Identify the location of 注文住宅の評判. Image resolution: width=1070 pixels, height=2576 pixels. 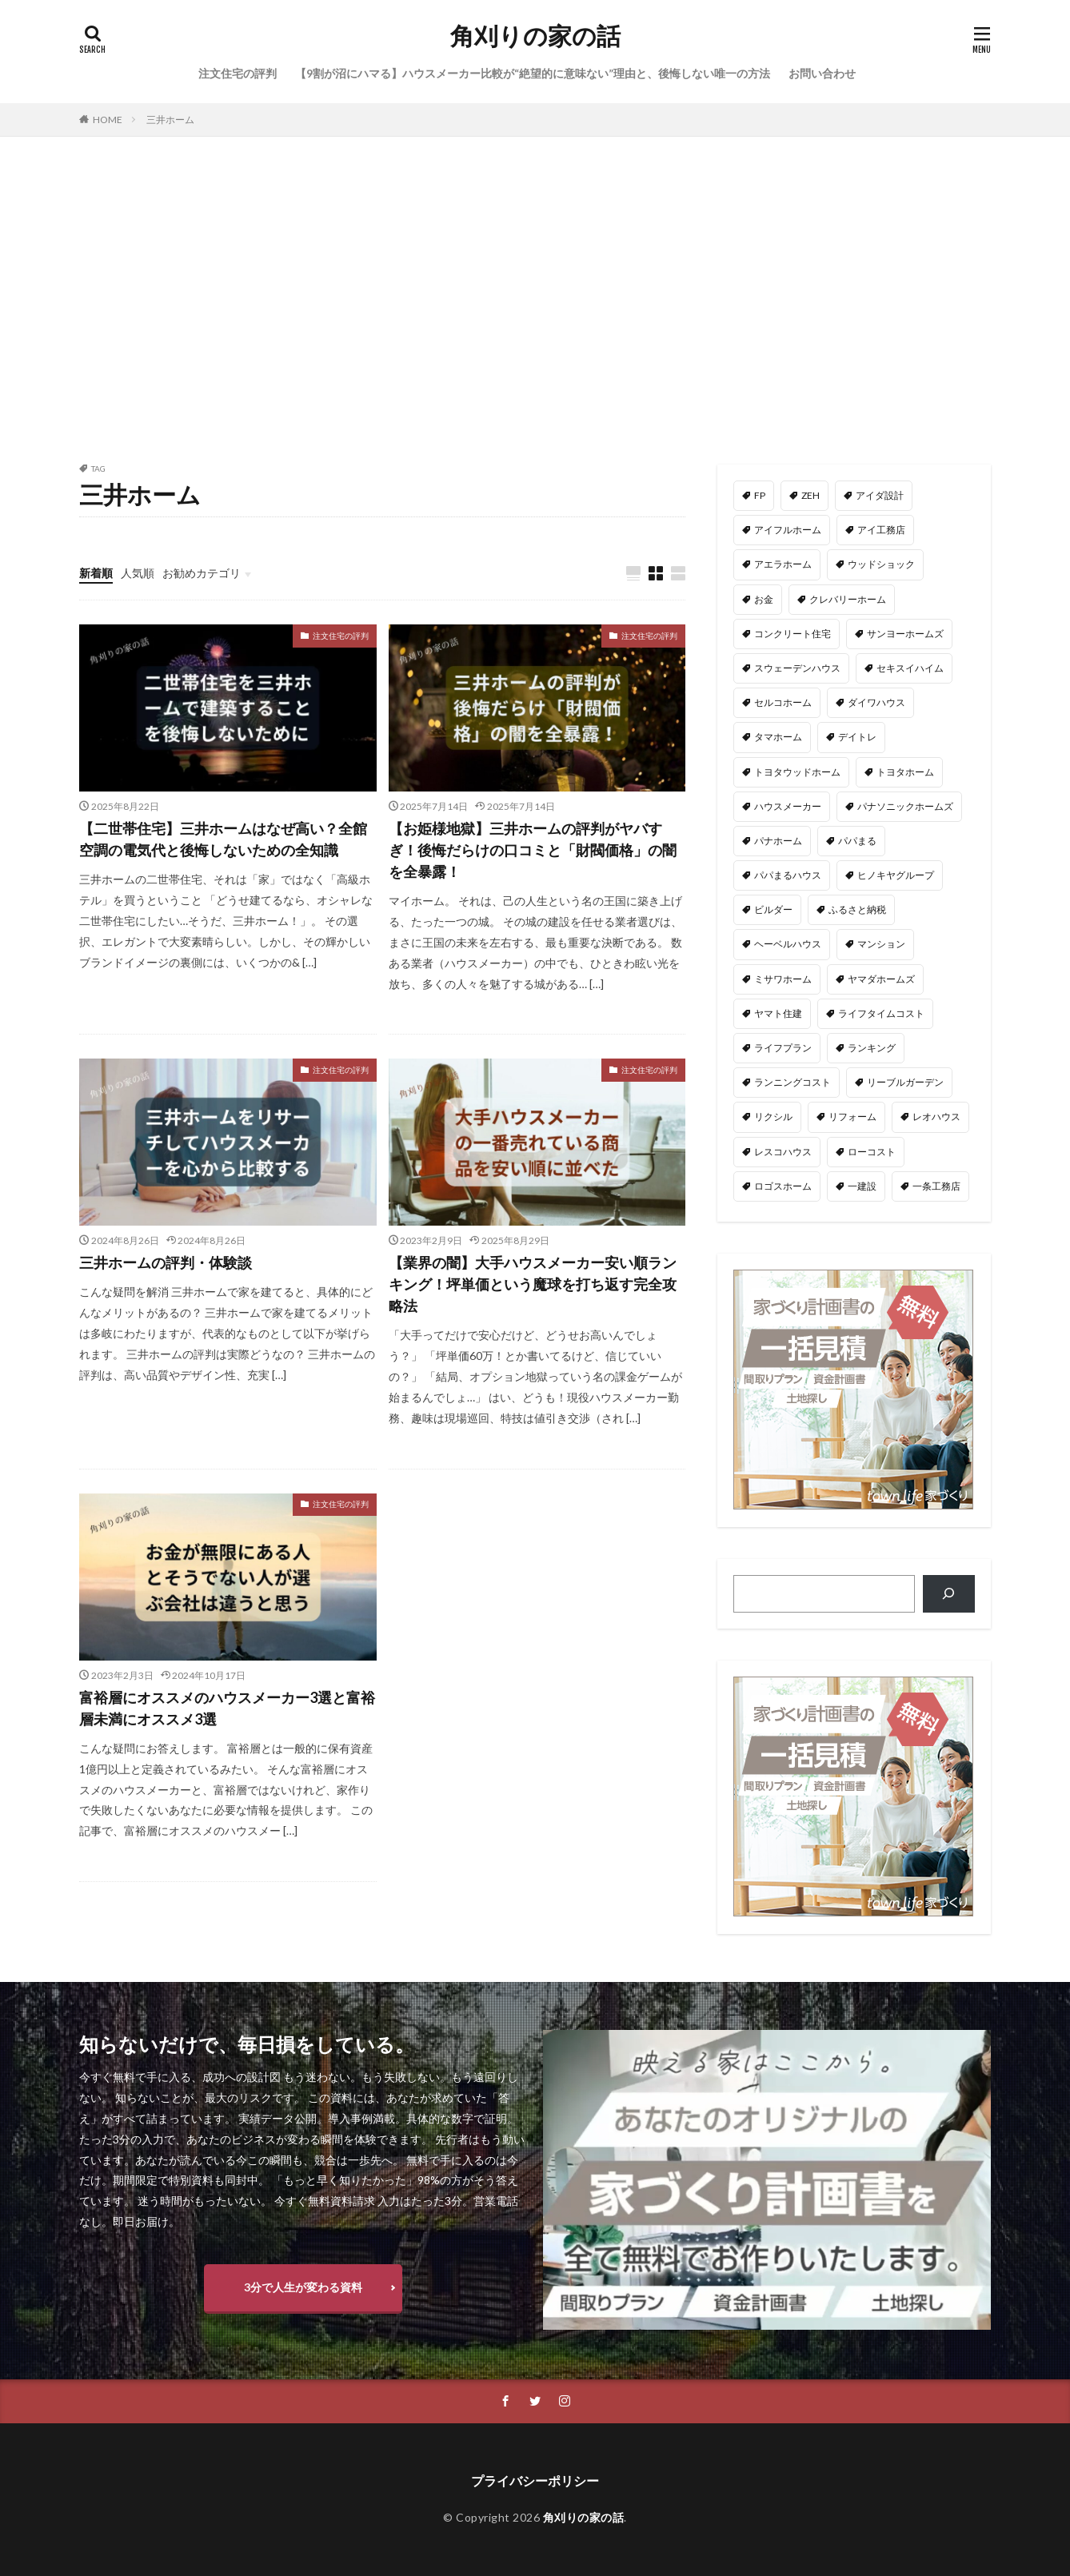
(237, 73).